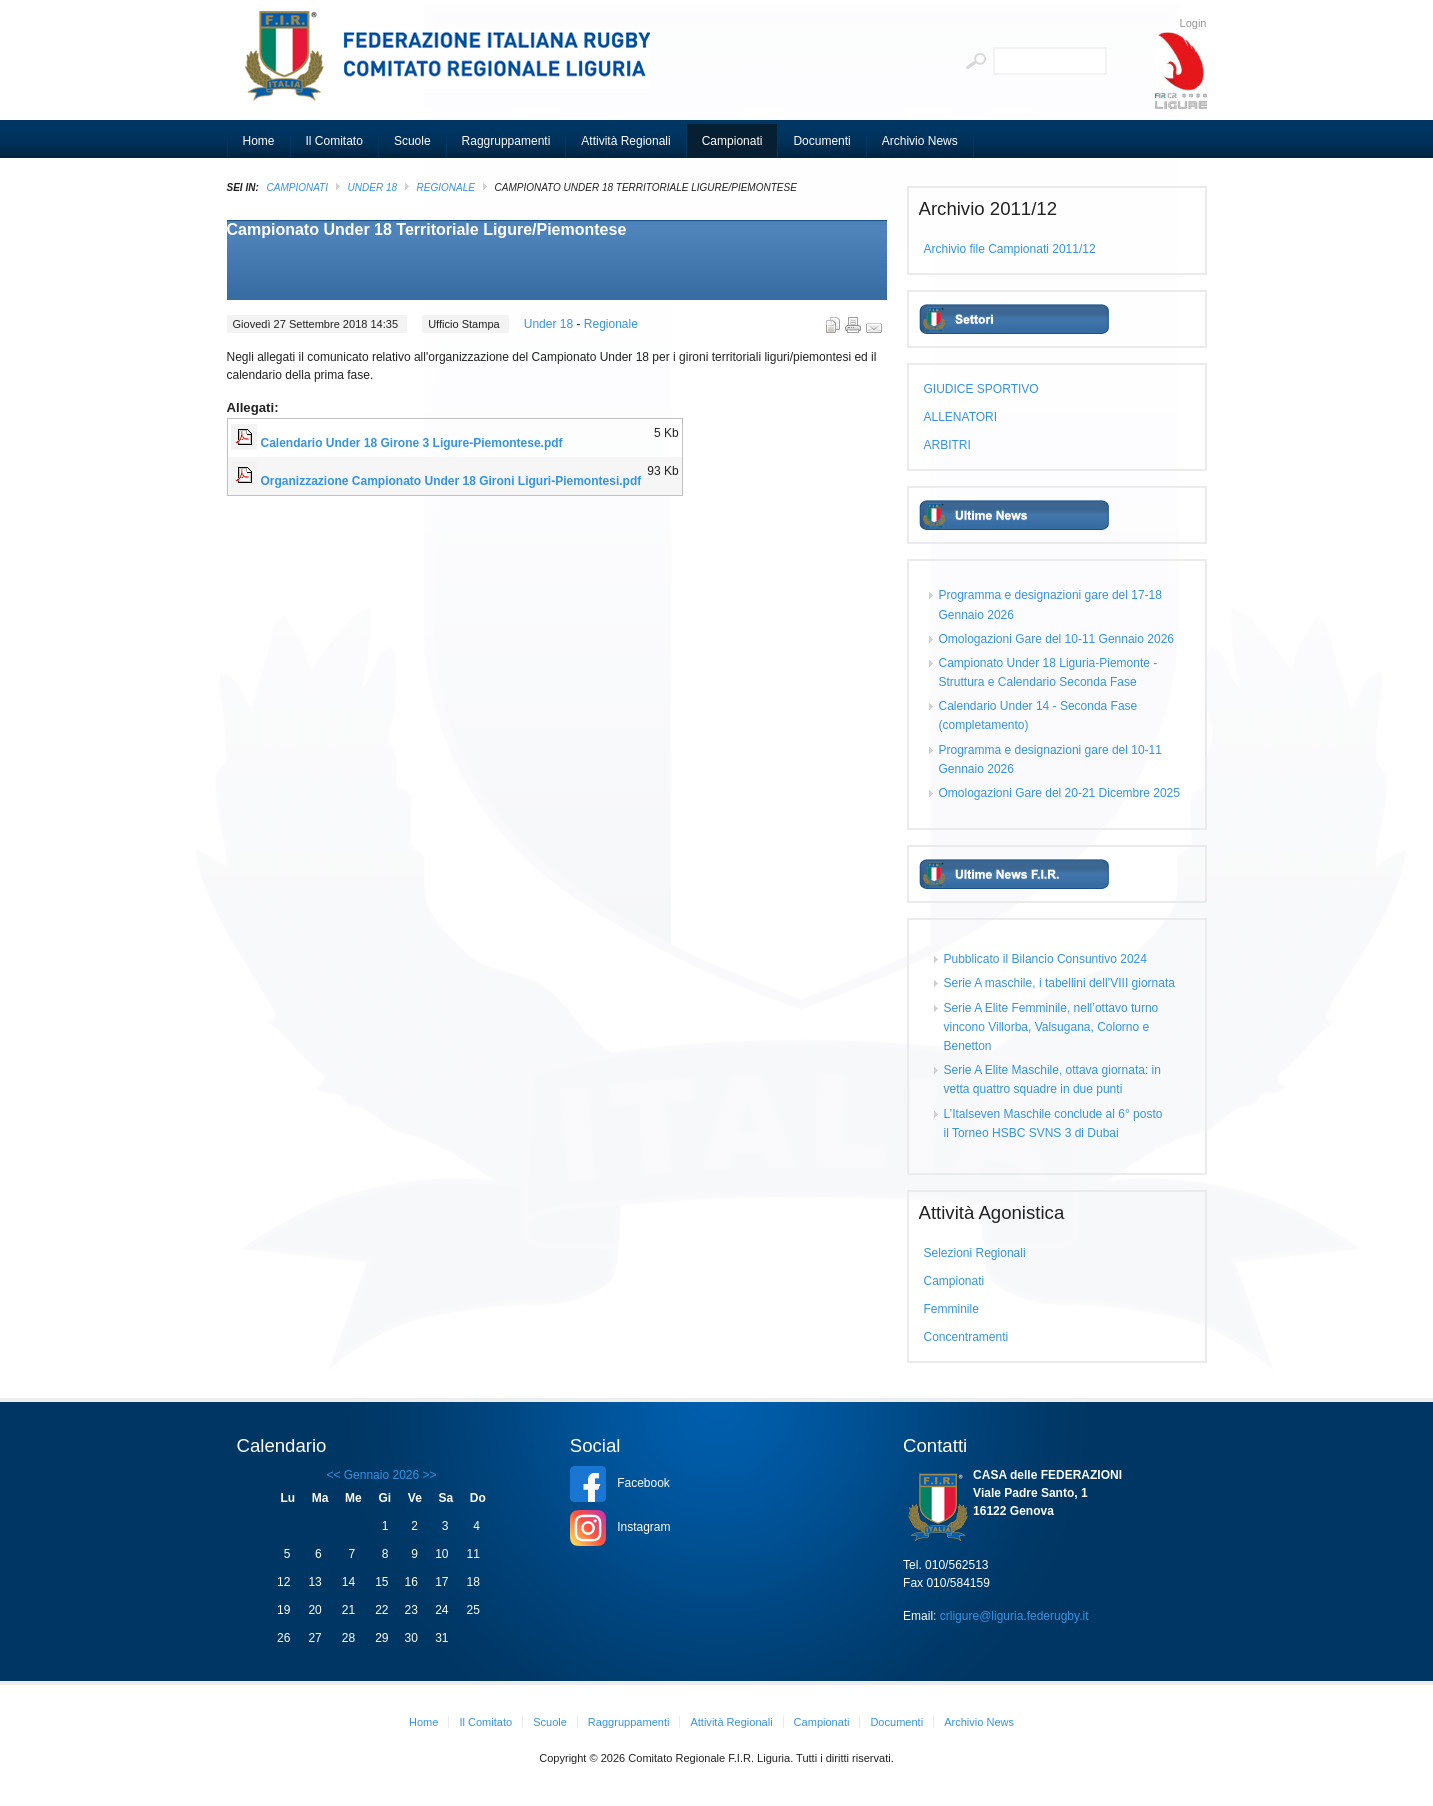 The image size is (1433, 1806). What do you see at coordinates (981, 389) in the screenshot?
I see `GIUDICE SPORTIVO` at bounding box center [981, 389].